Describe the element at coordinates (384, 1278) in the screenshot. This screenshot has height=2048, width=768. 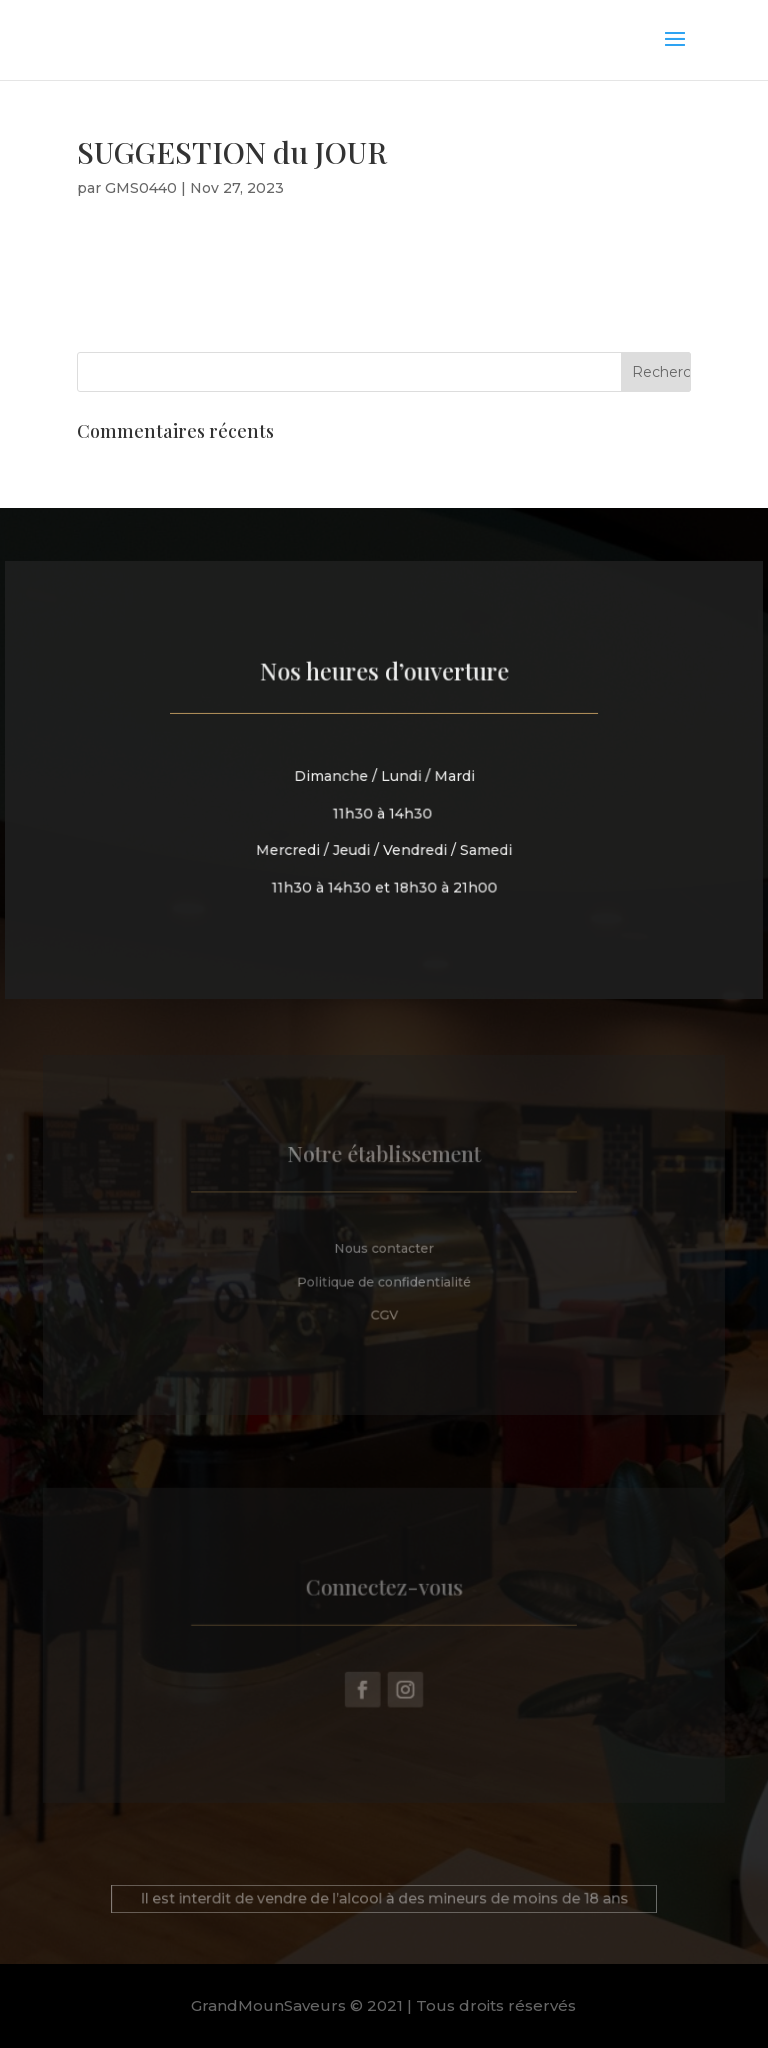
I see `Politique de confidentialité` at that location.